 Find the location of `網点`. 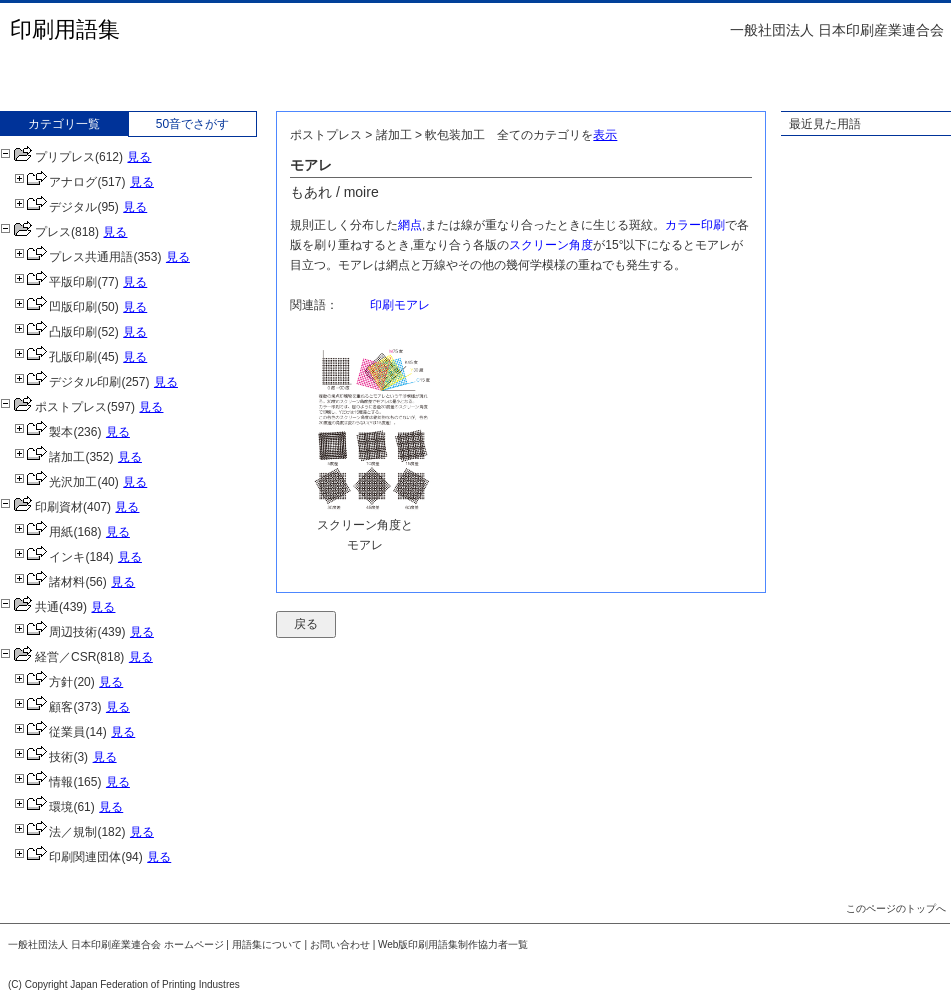

網点 is located at coordinates (410, 225).